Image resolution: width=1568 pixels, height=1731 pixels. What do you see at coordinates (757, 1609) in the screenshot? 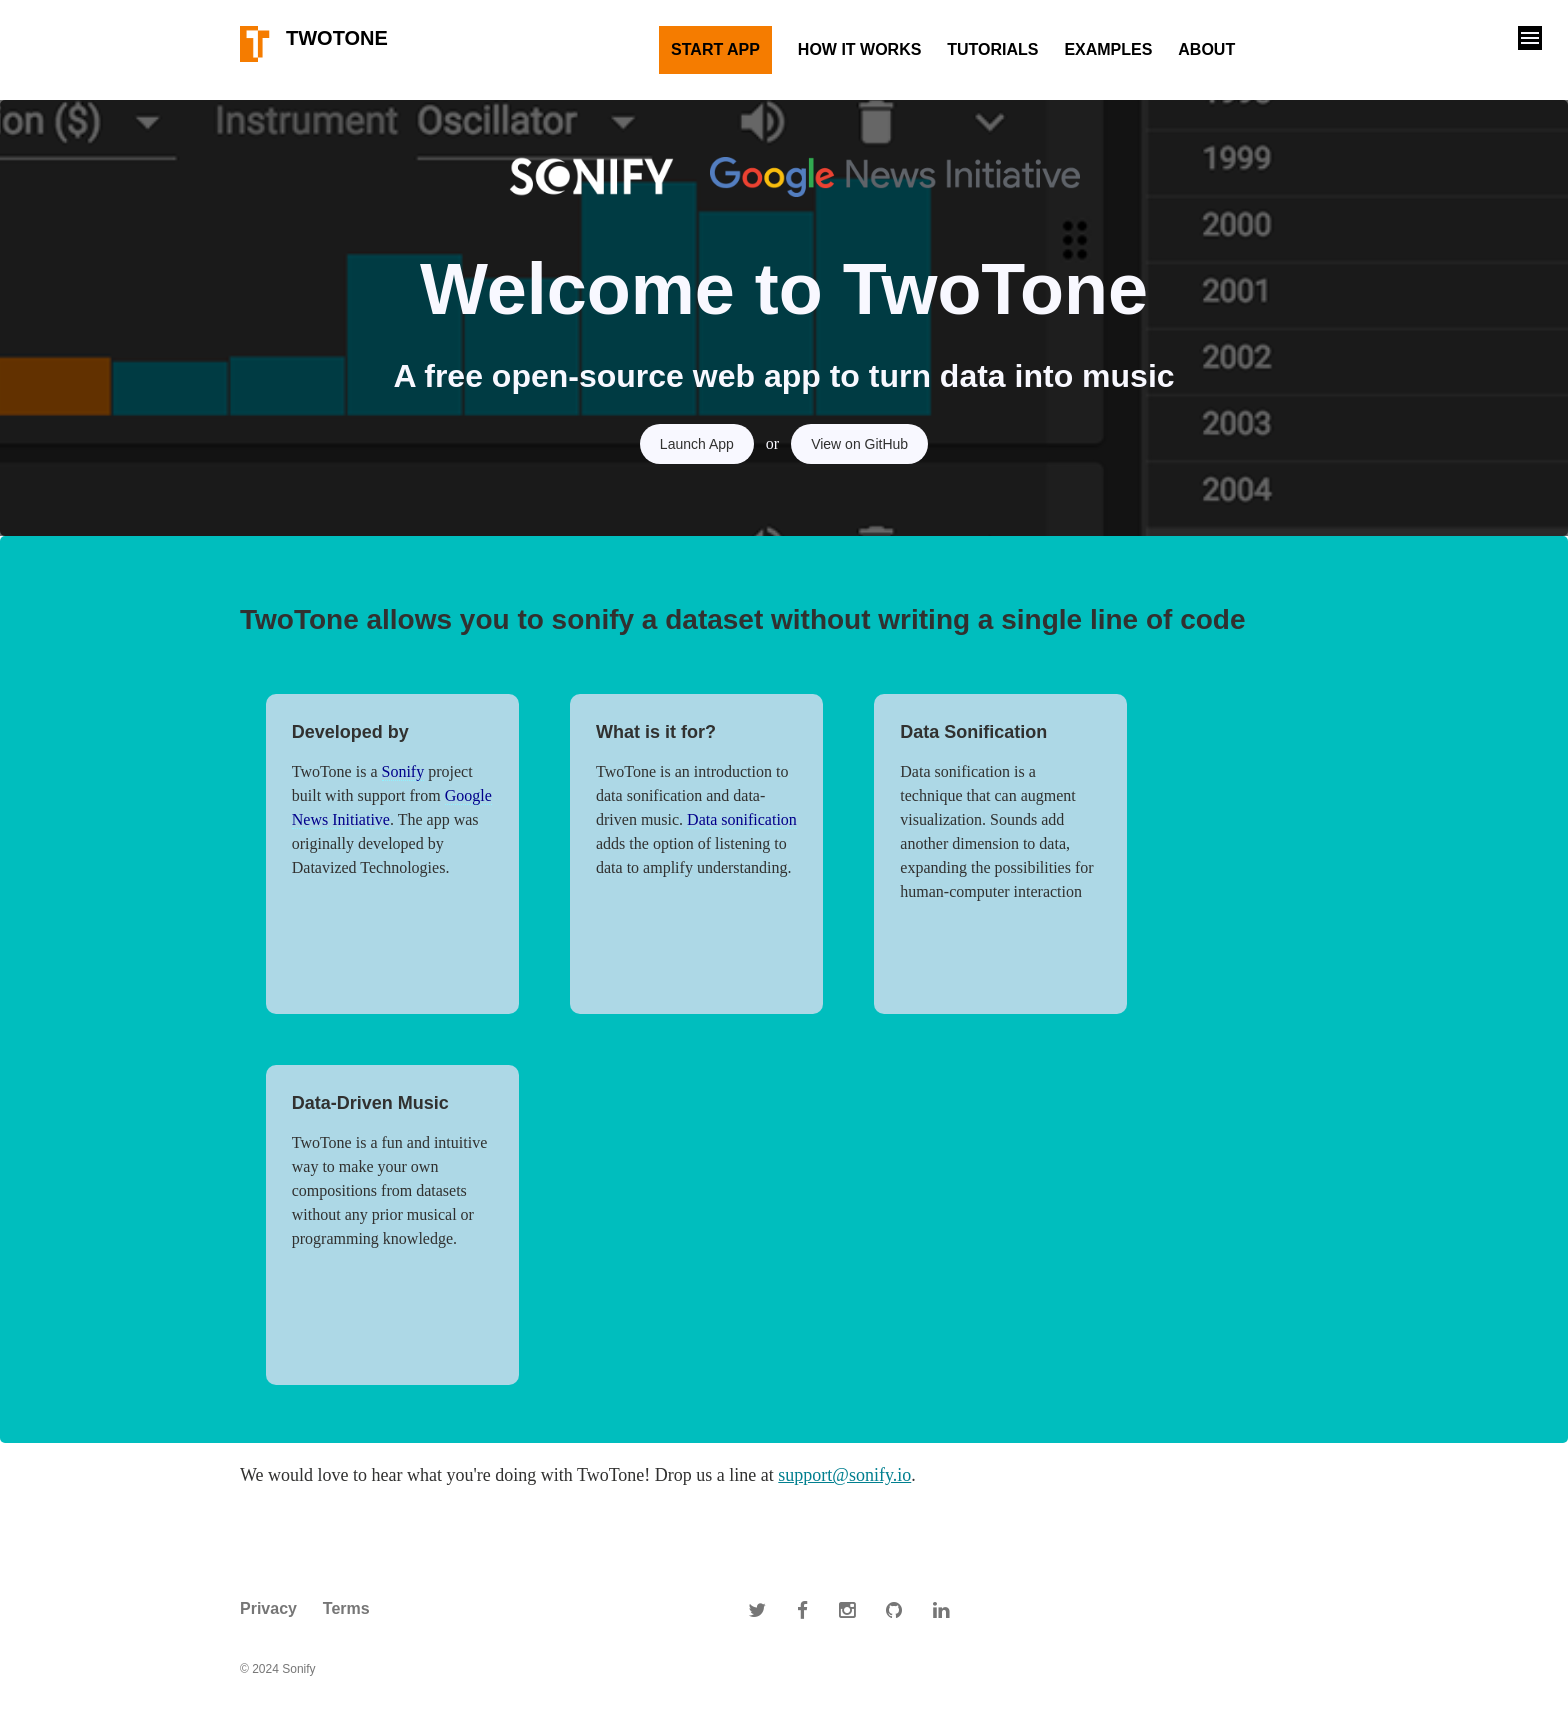
I see `[Sonify on Twitter]` at bounding box center [757, 1609].